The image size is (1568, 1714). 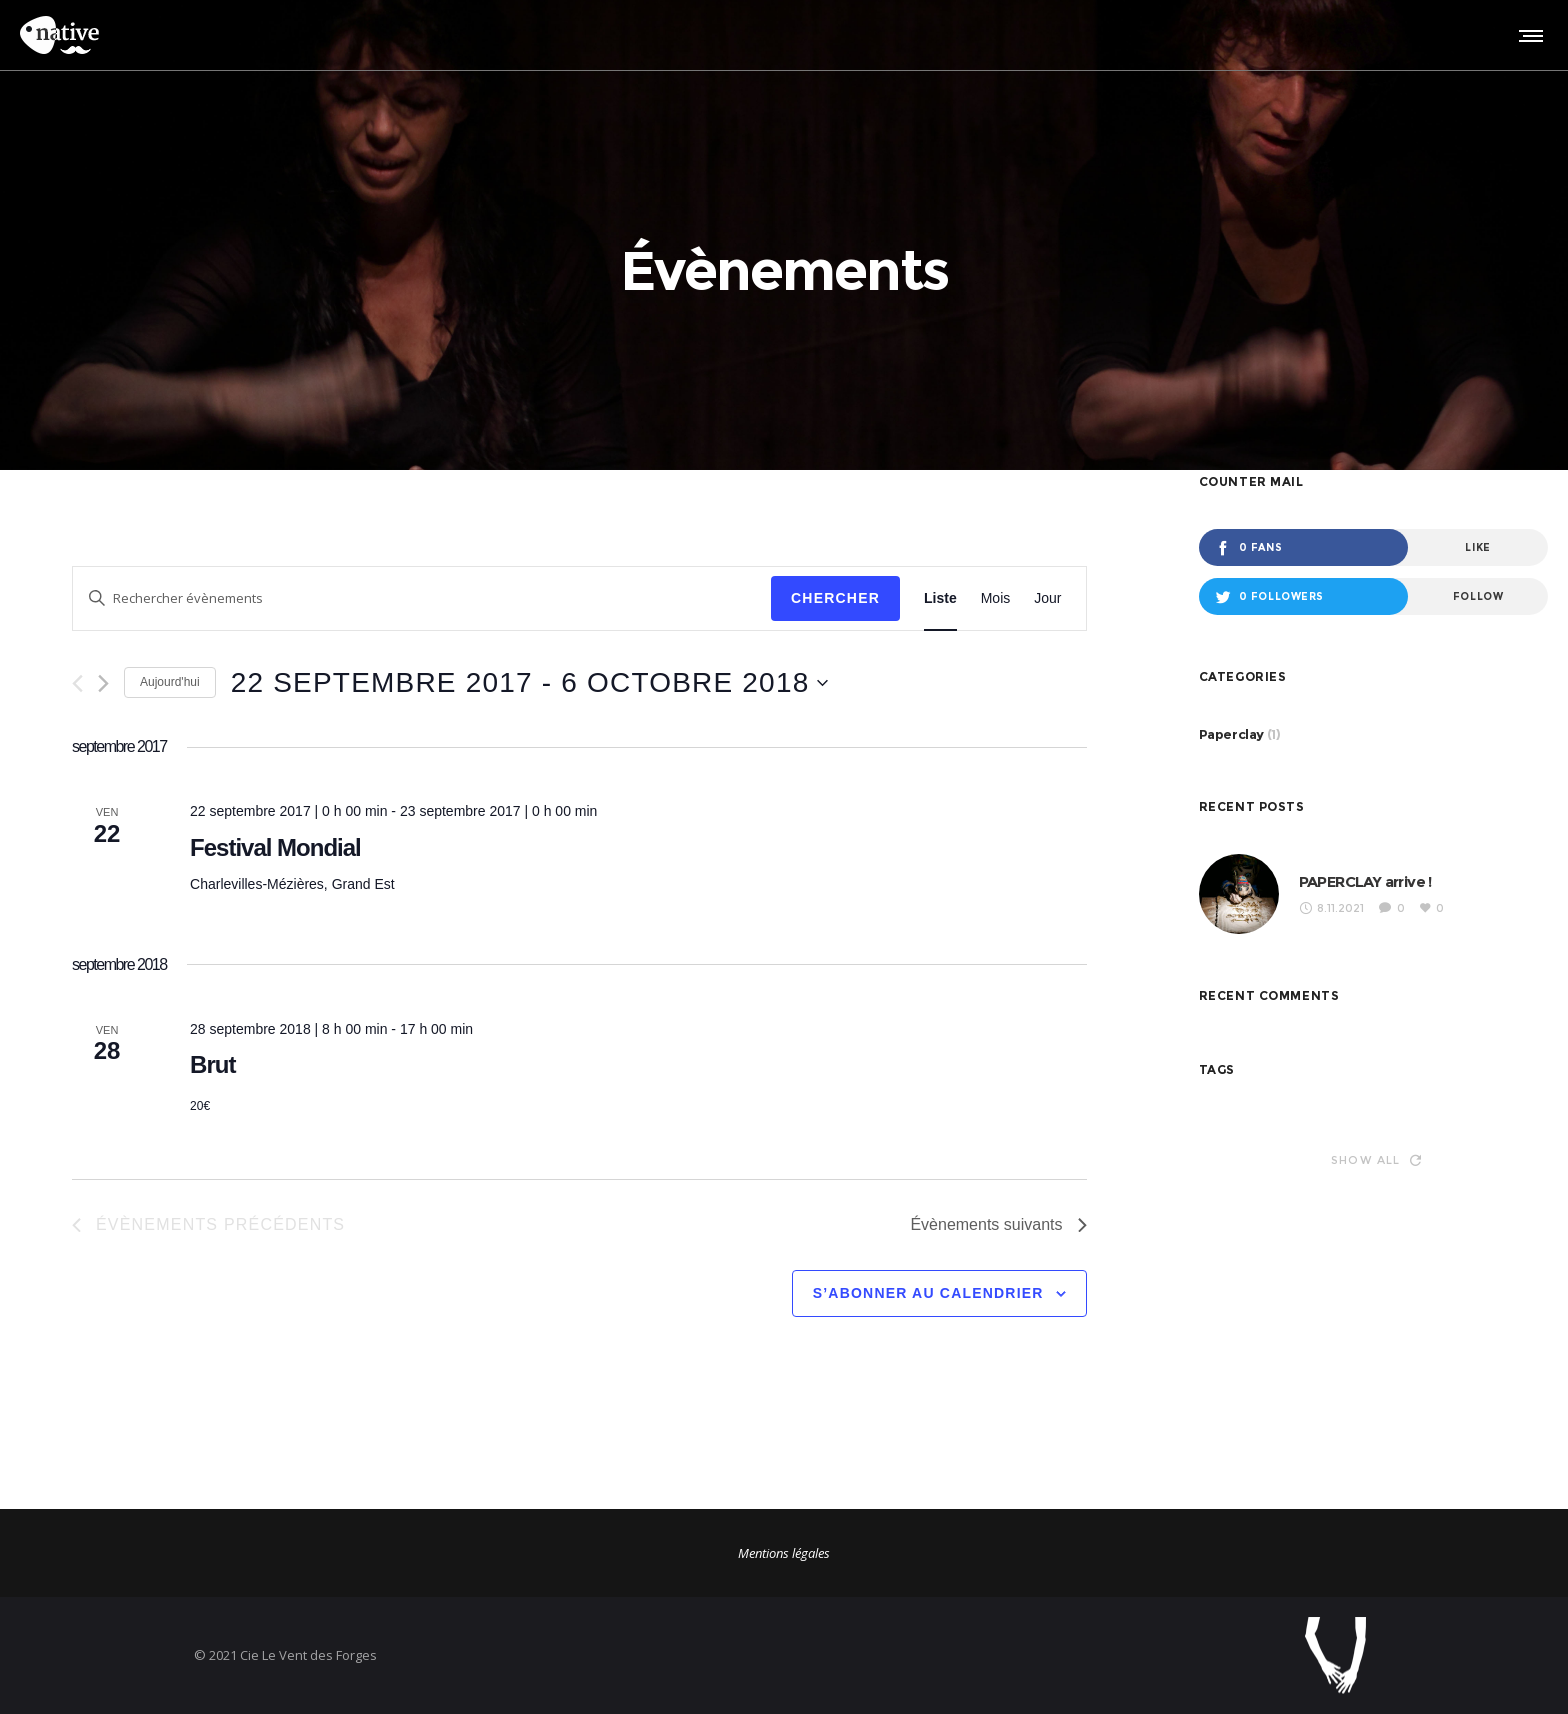 I want to click on Chercher, so click(x=835, y=598).